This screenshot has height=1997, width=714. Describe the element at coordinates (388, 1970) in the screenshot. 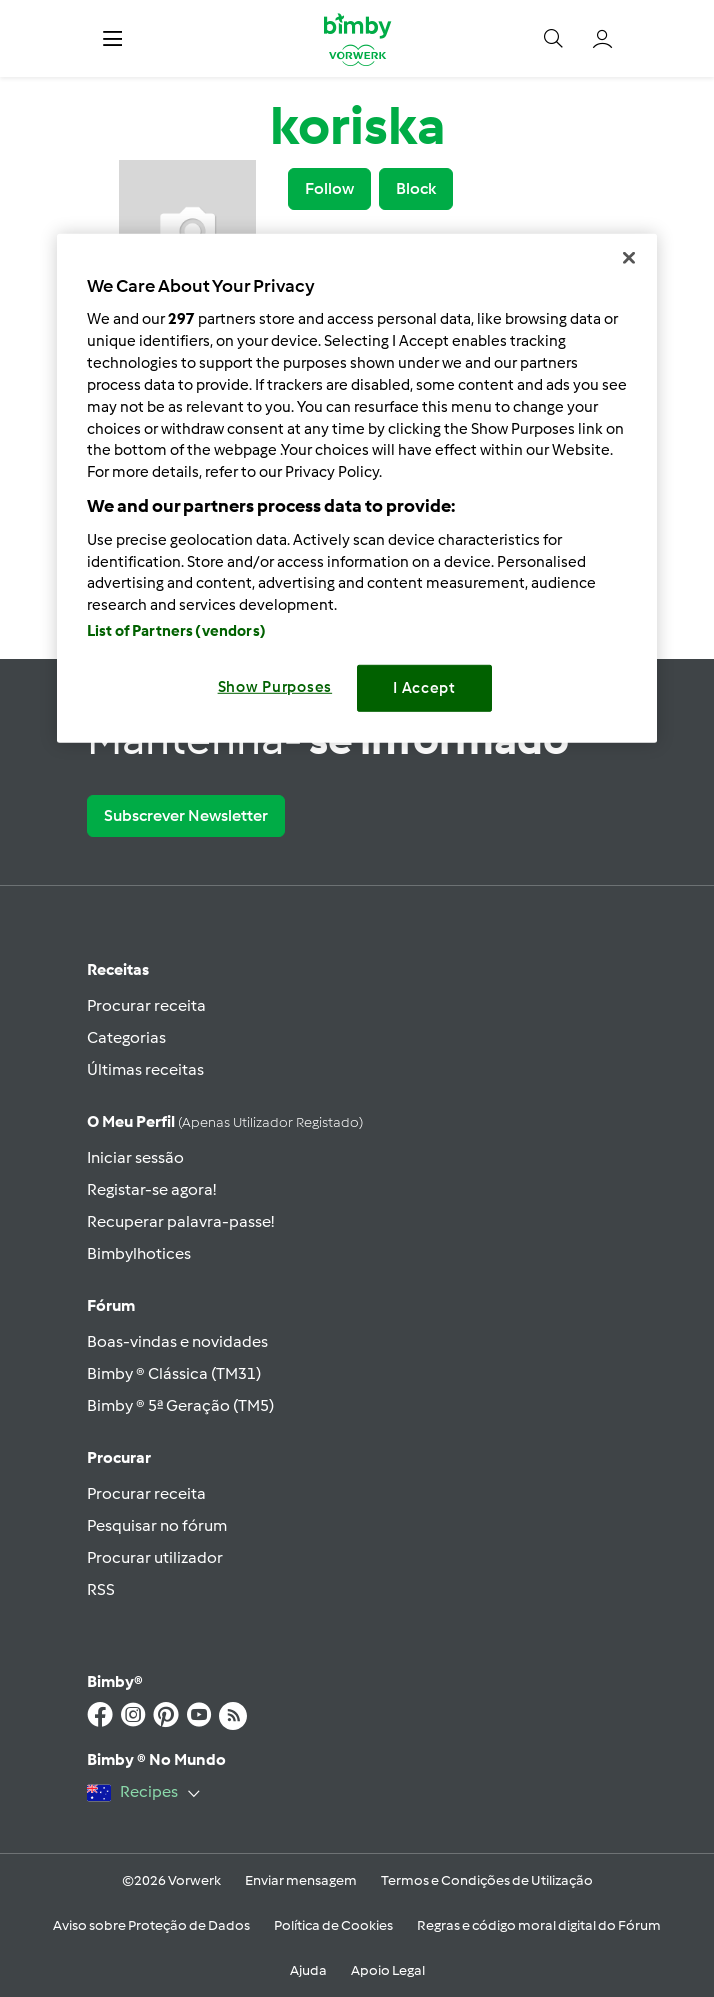

I see `Apoio Legal` at that location.